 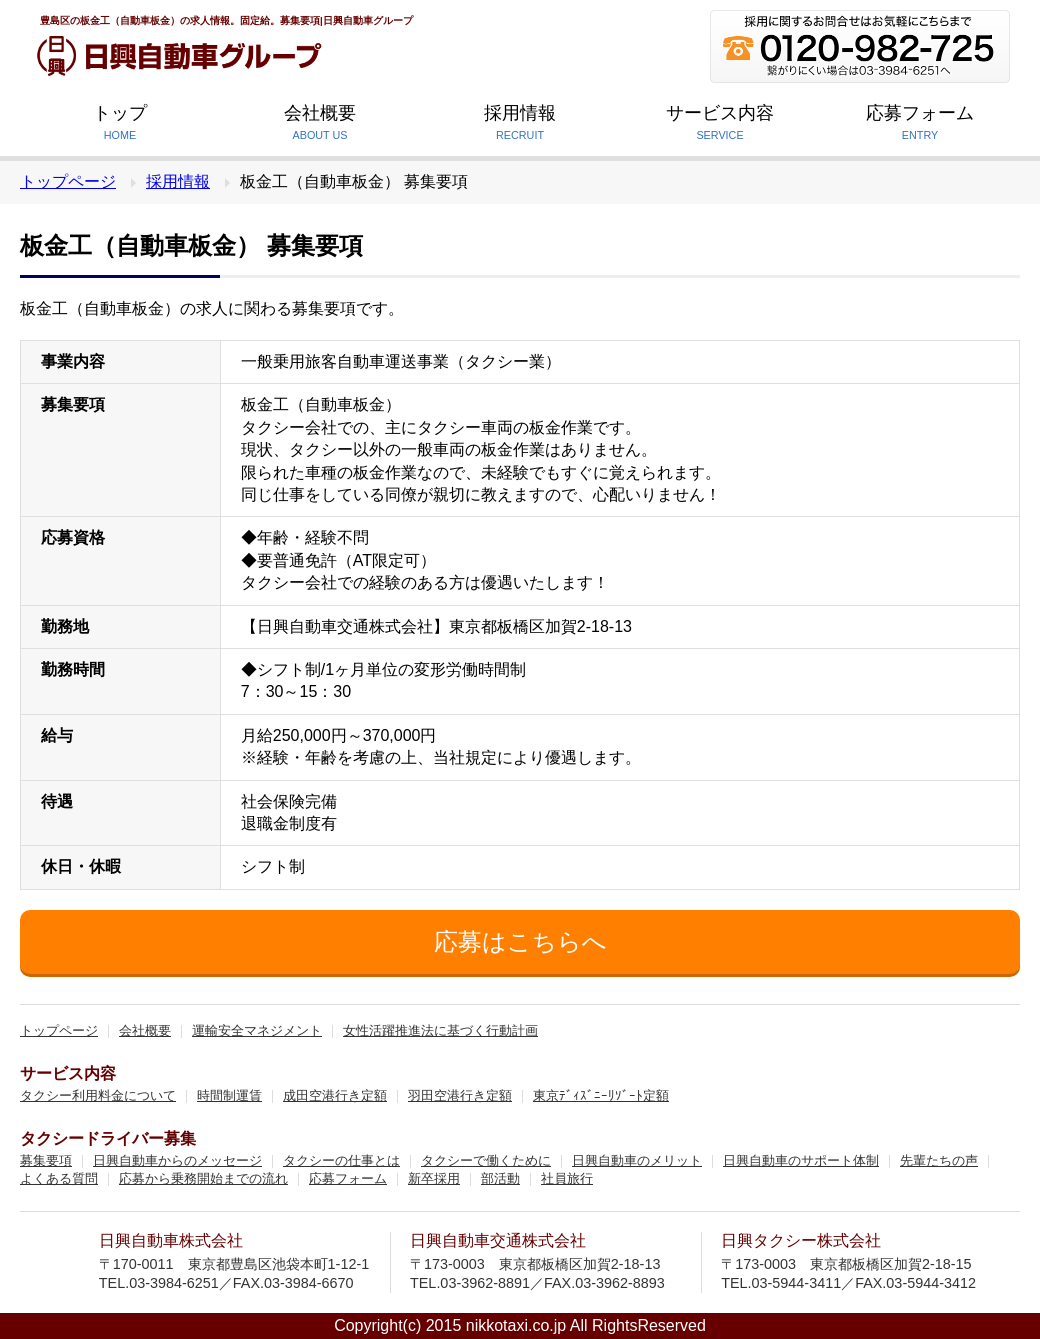 I want to click on 羽田空港行き定額, so click(x=460, y=1096).